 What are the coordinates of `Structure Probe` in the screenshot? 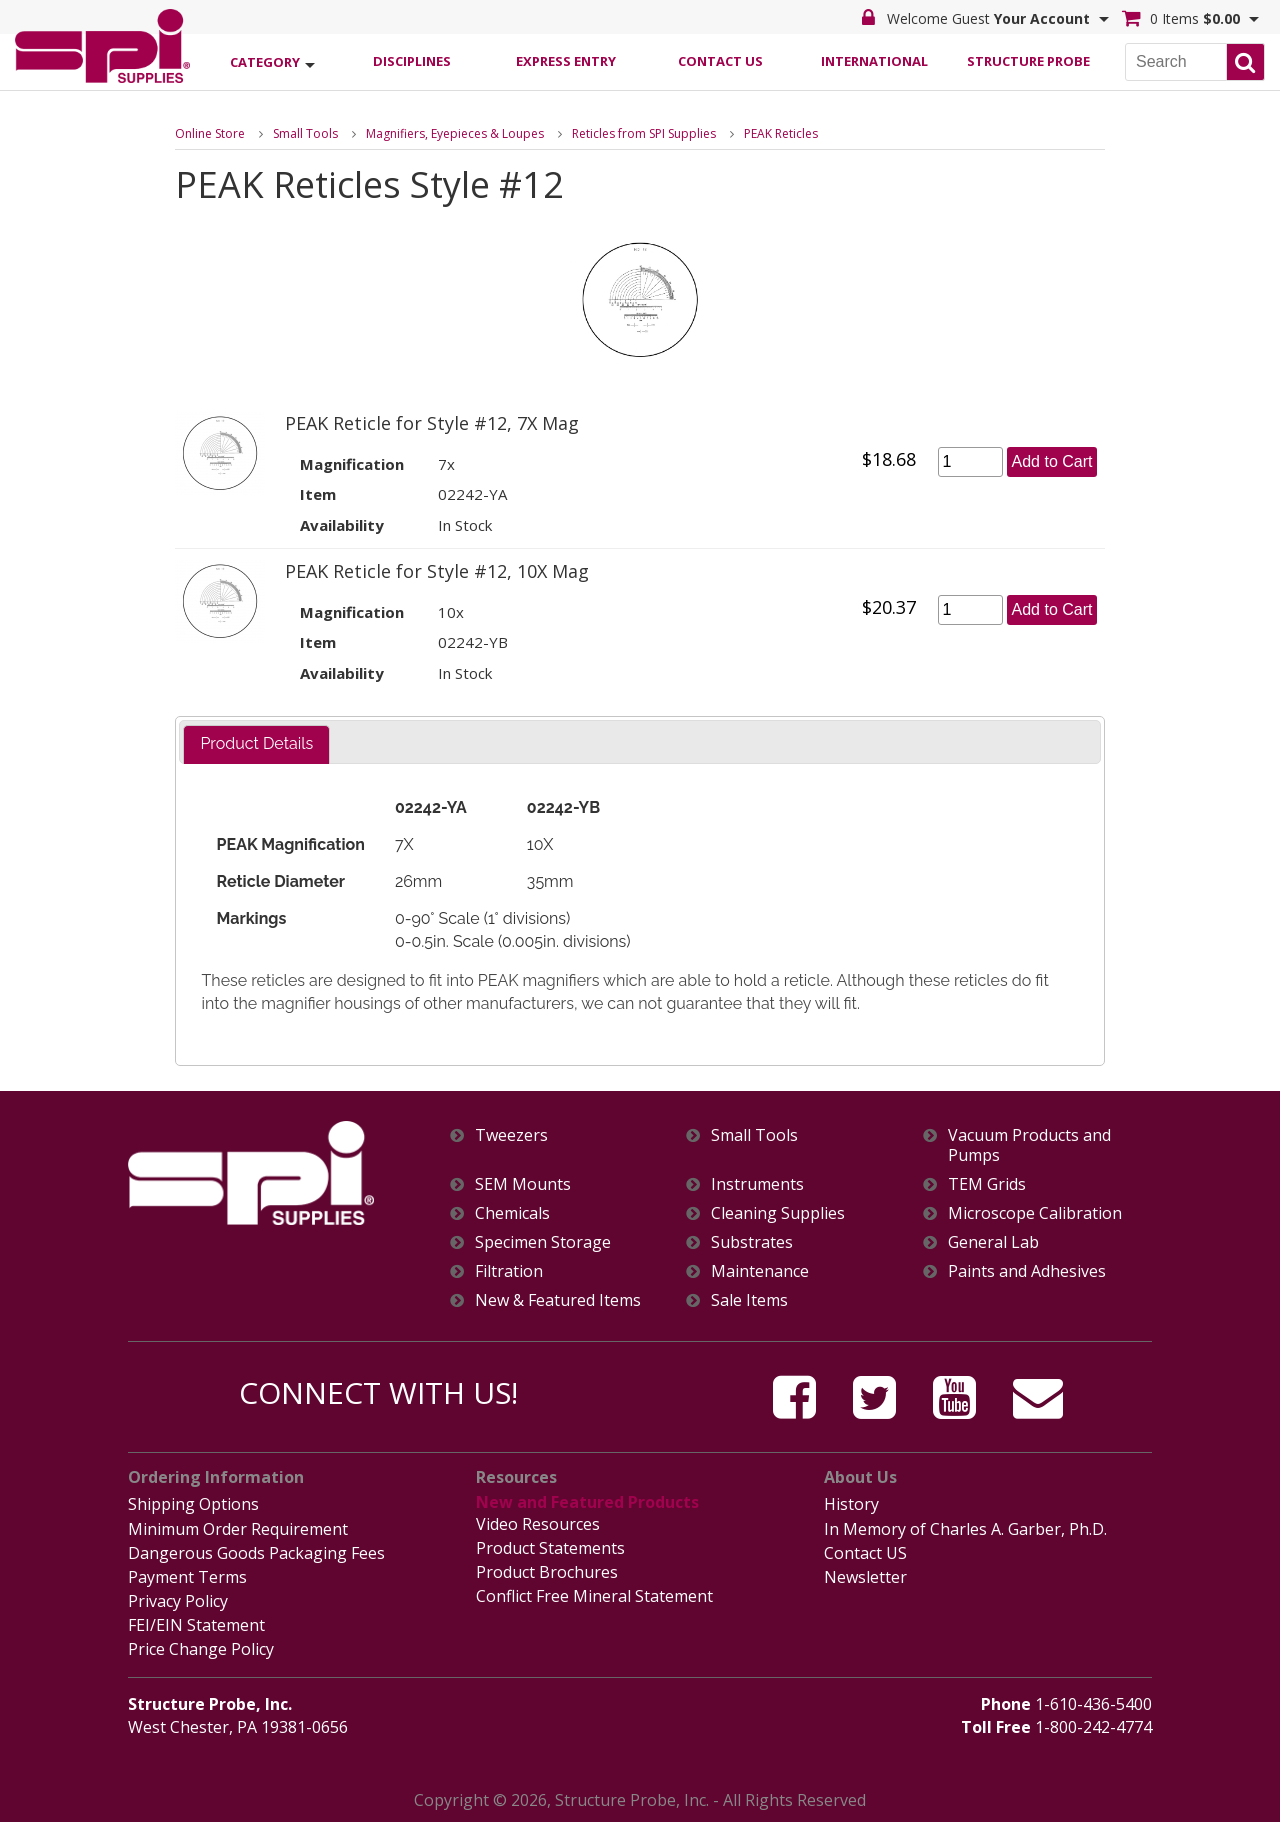 It's located at (1028, 61).